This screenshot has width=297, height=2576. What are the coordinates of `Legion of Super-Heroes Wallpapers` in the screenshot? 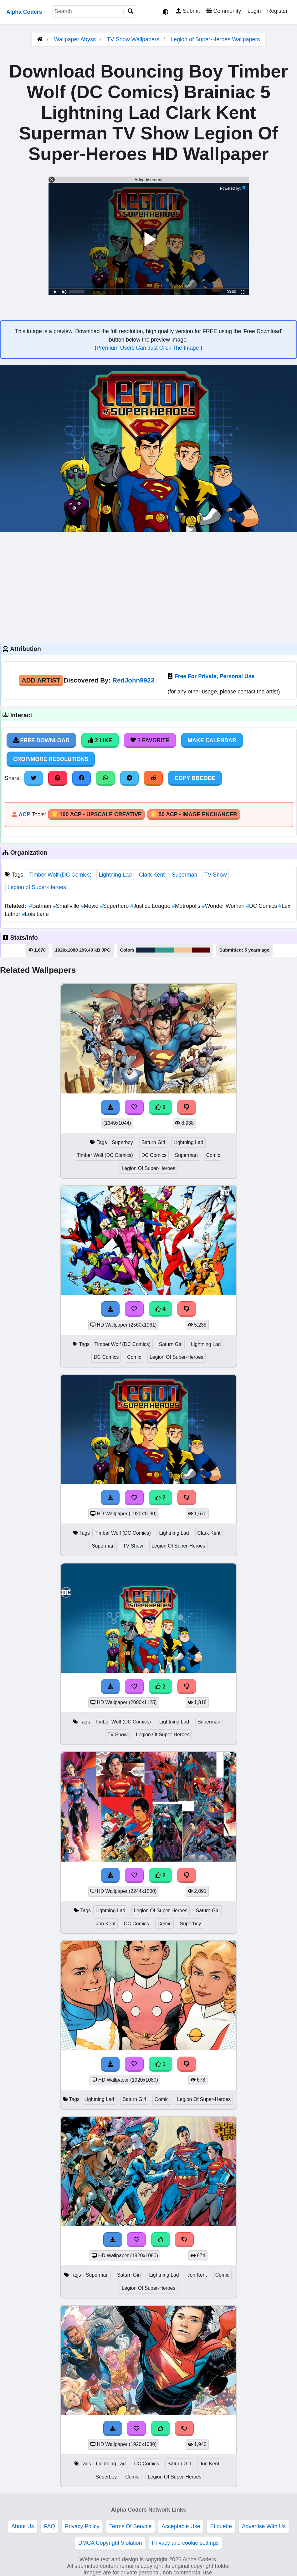 It's located at (215, 39).